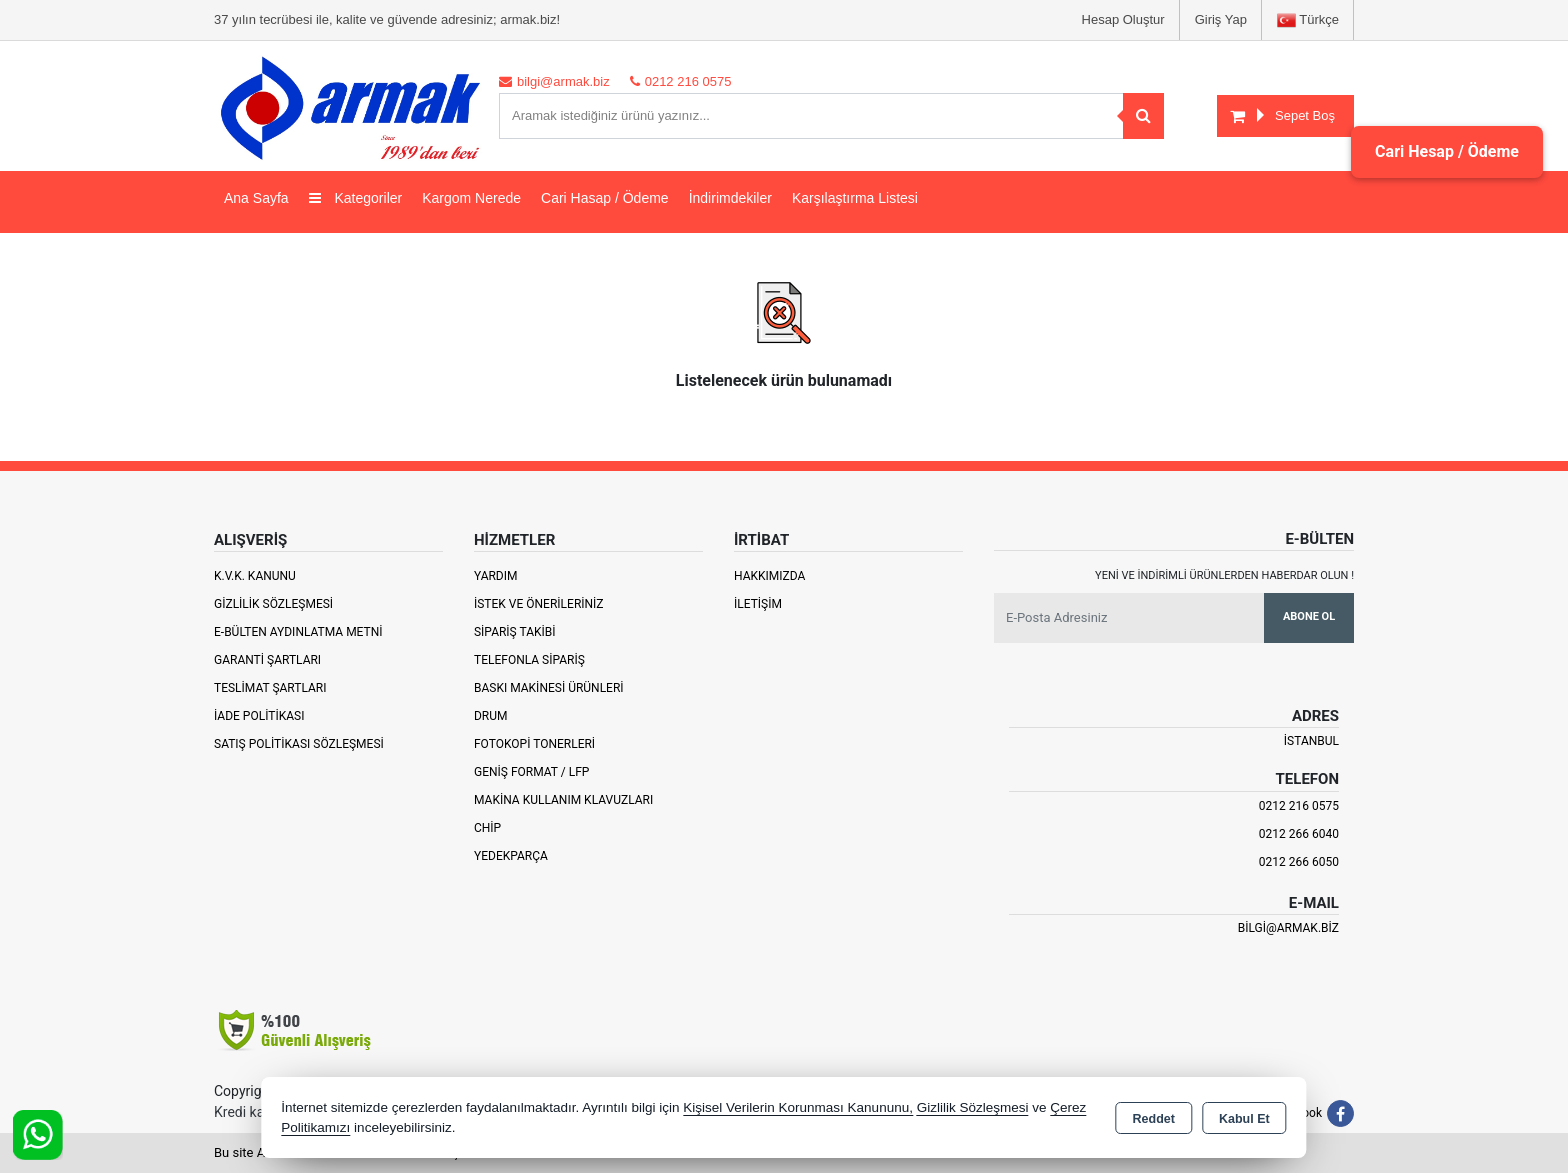  What do you see at coordinates (471, 198) in the screenshot?
I see `Kargom Nerede` at bounding box center [471, 198].